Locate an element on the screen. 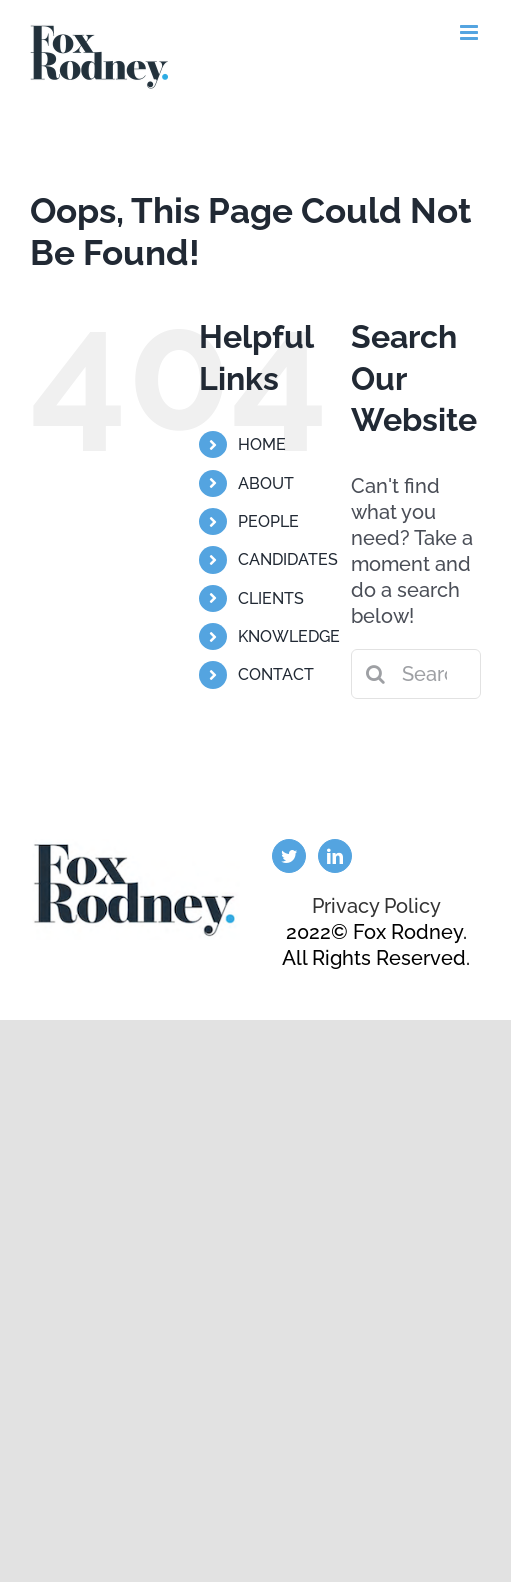 This screenshot has width=511, height=1582. [LinkedIn] is located at coordinates (335, 856).